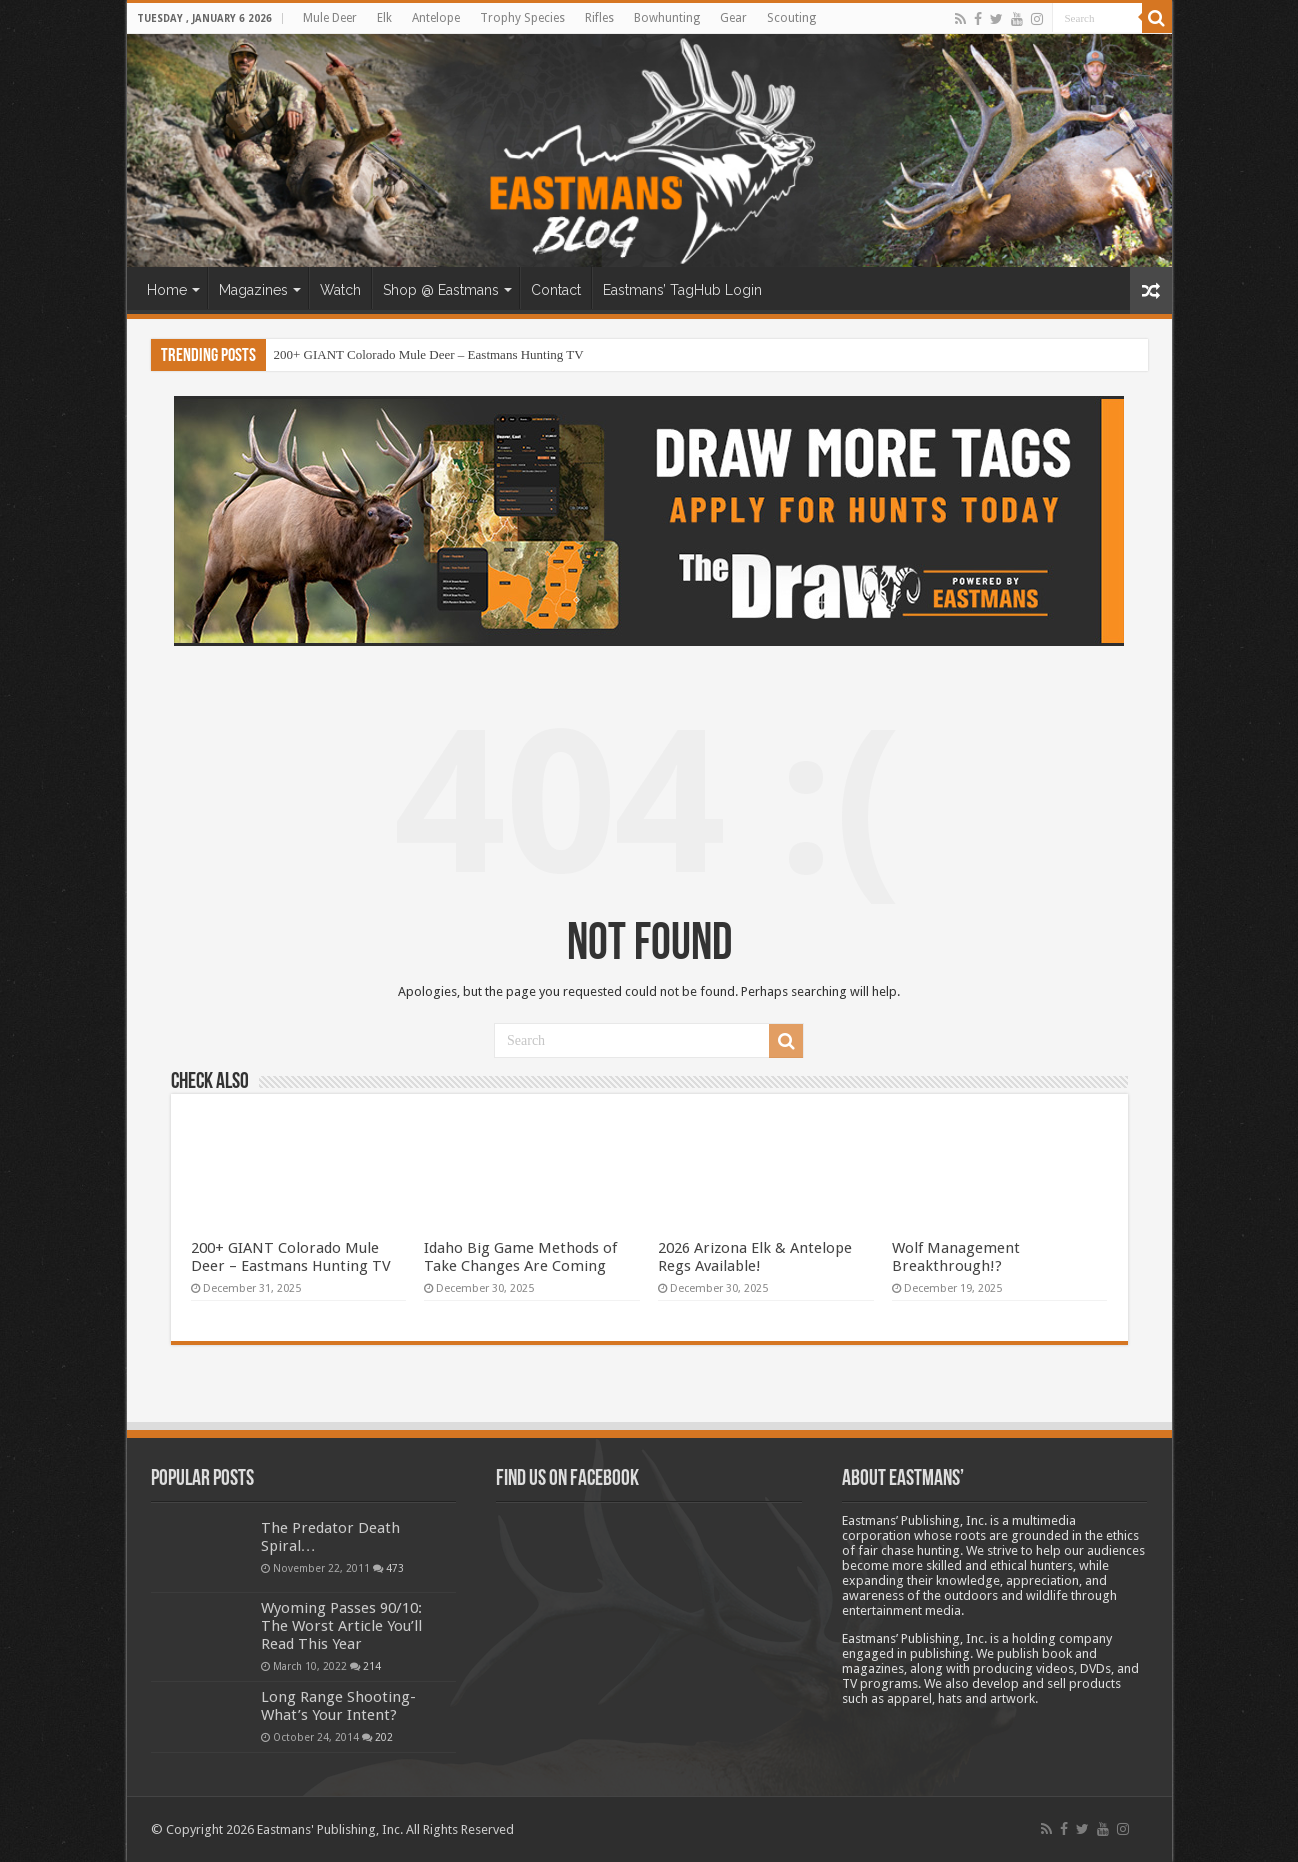  I want to click on Idaho Big Game Methods of Take Changes Are Coming, so click(520, 1257).